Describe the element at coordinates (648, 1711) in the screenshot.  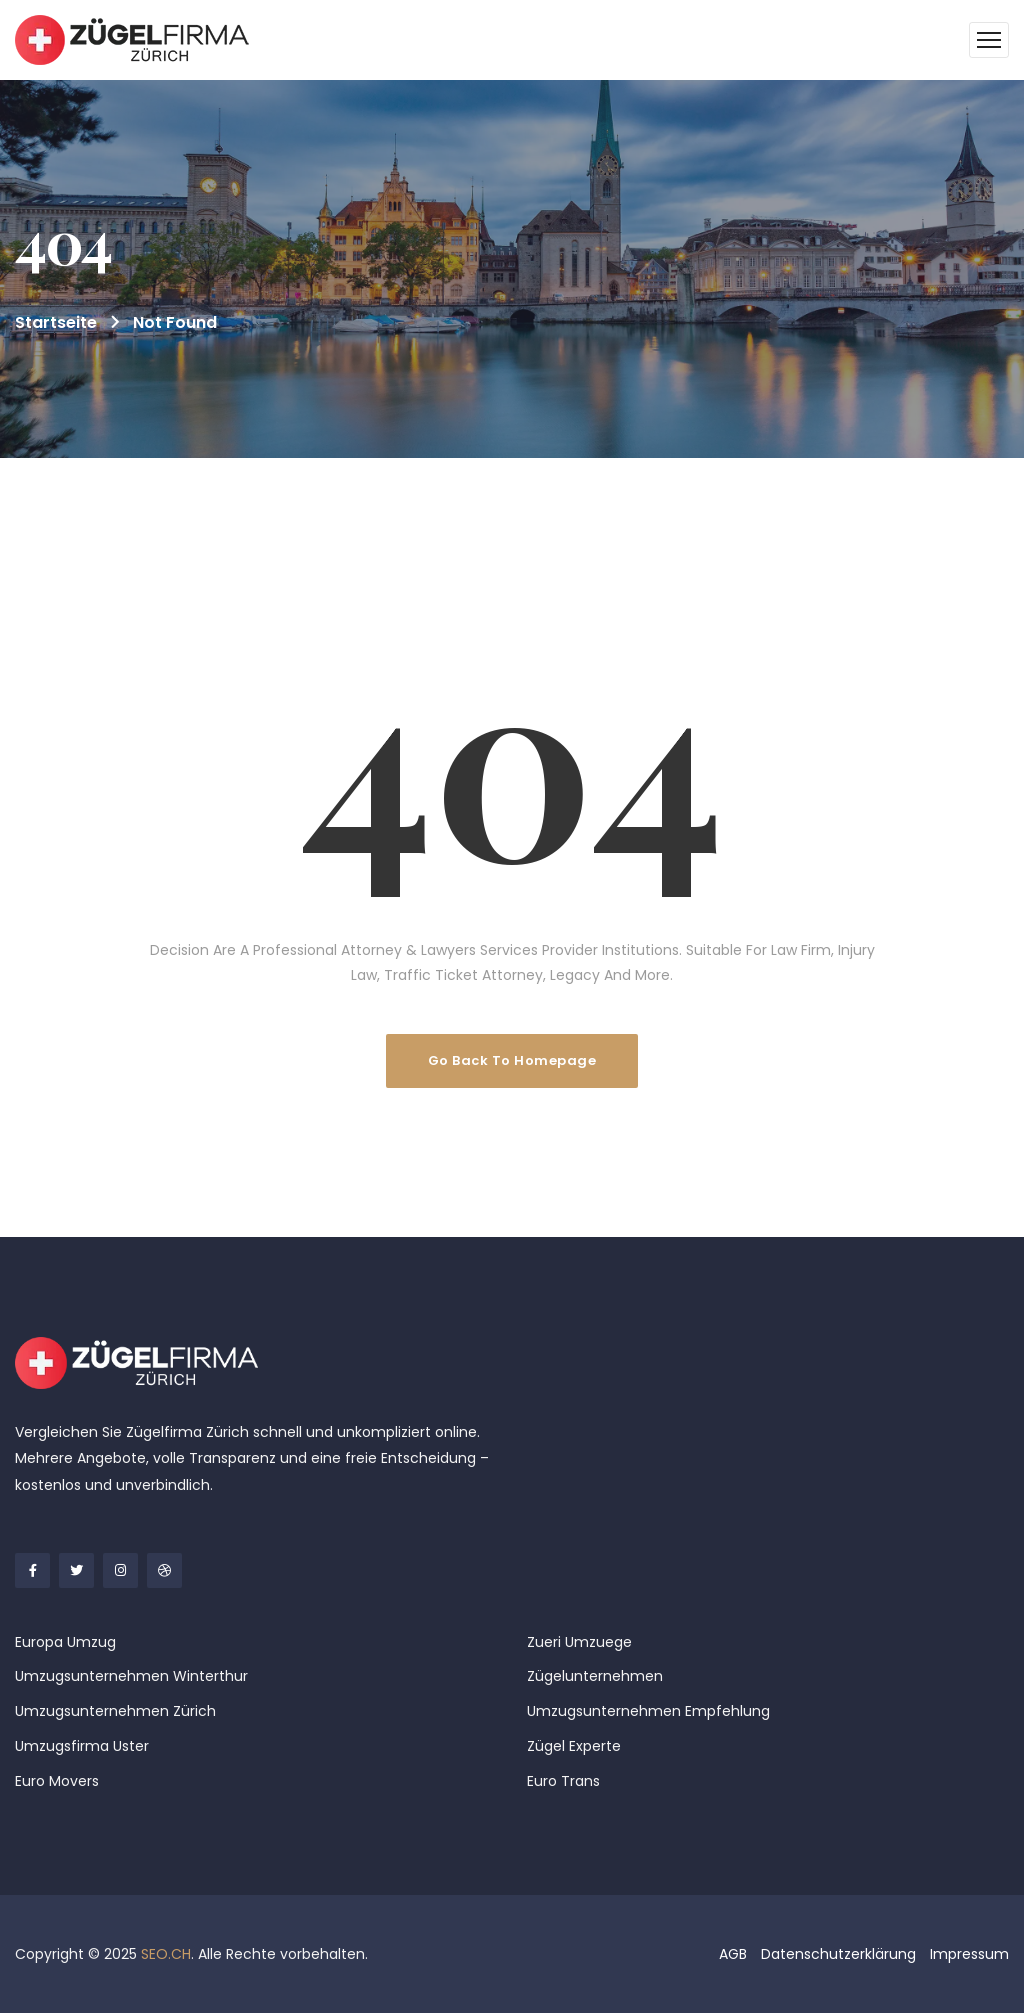
I see `Umzugsunternehmen Empfehlung` at that location.